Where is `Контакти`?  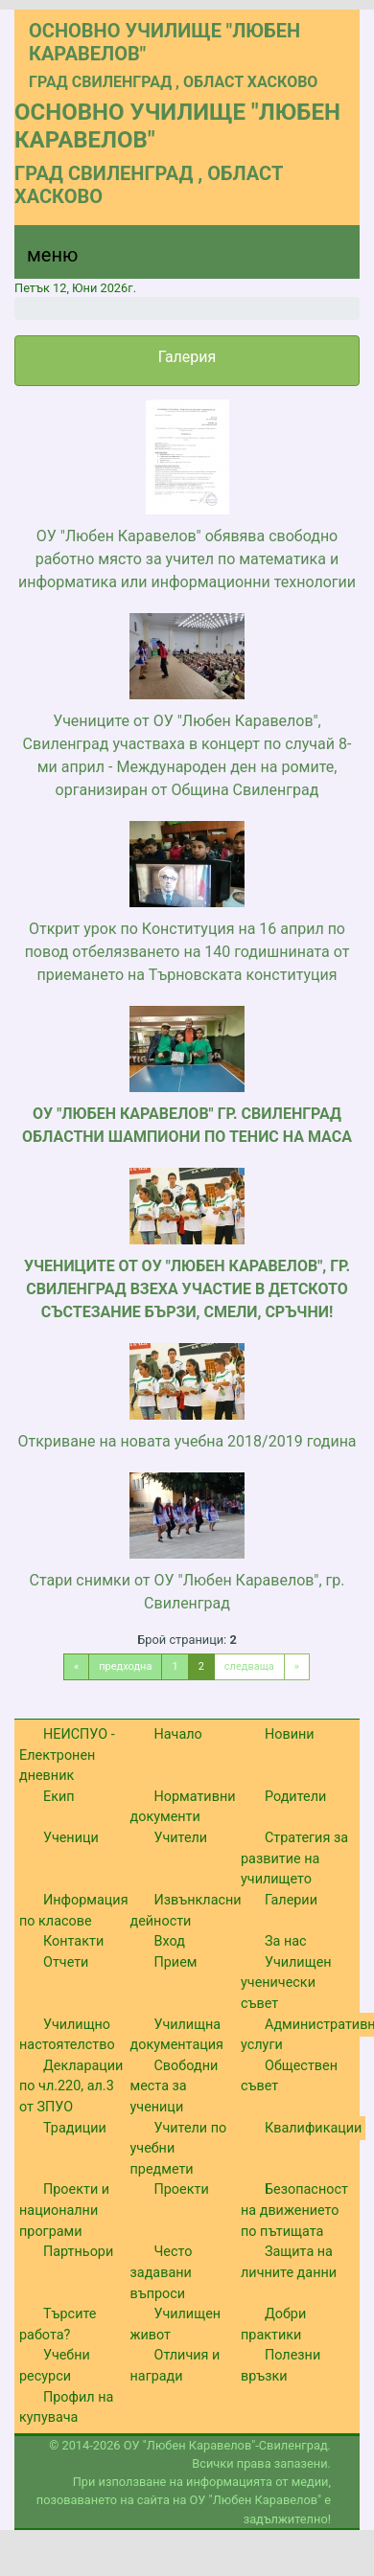
Контакти is located at coordinates (73, 1941).